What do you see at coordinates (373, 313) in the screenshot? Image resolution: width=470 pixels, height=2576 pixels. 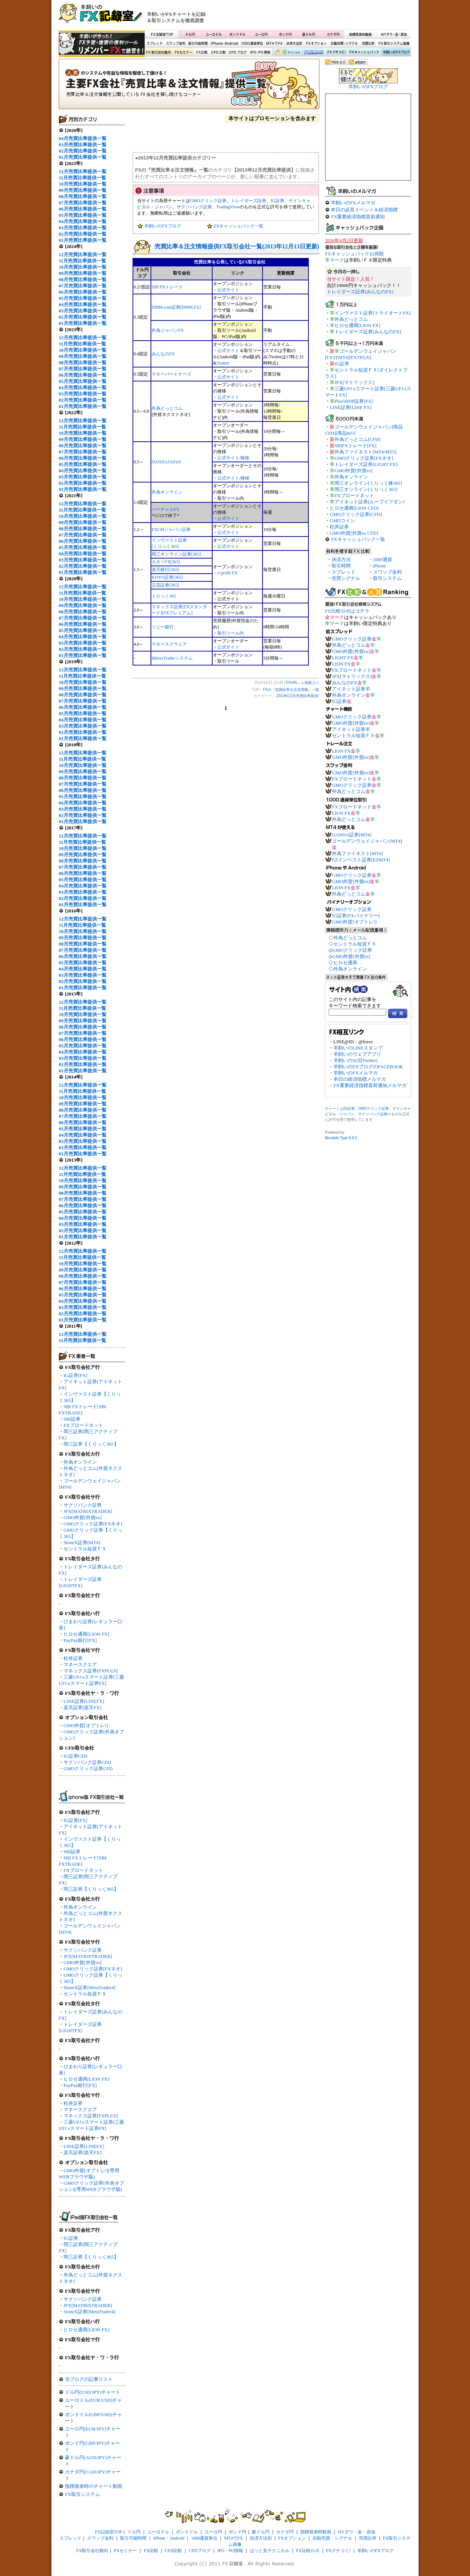 I see `インヴァスト証券[トライオートFX]` at bounding box center [373, 313].